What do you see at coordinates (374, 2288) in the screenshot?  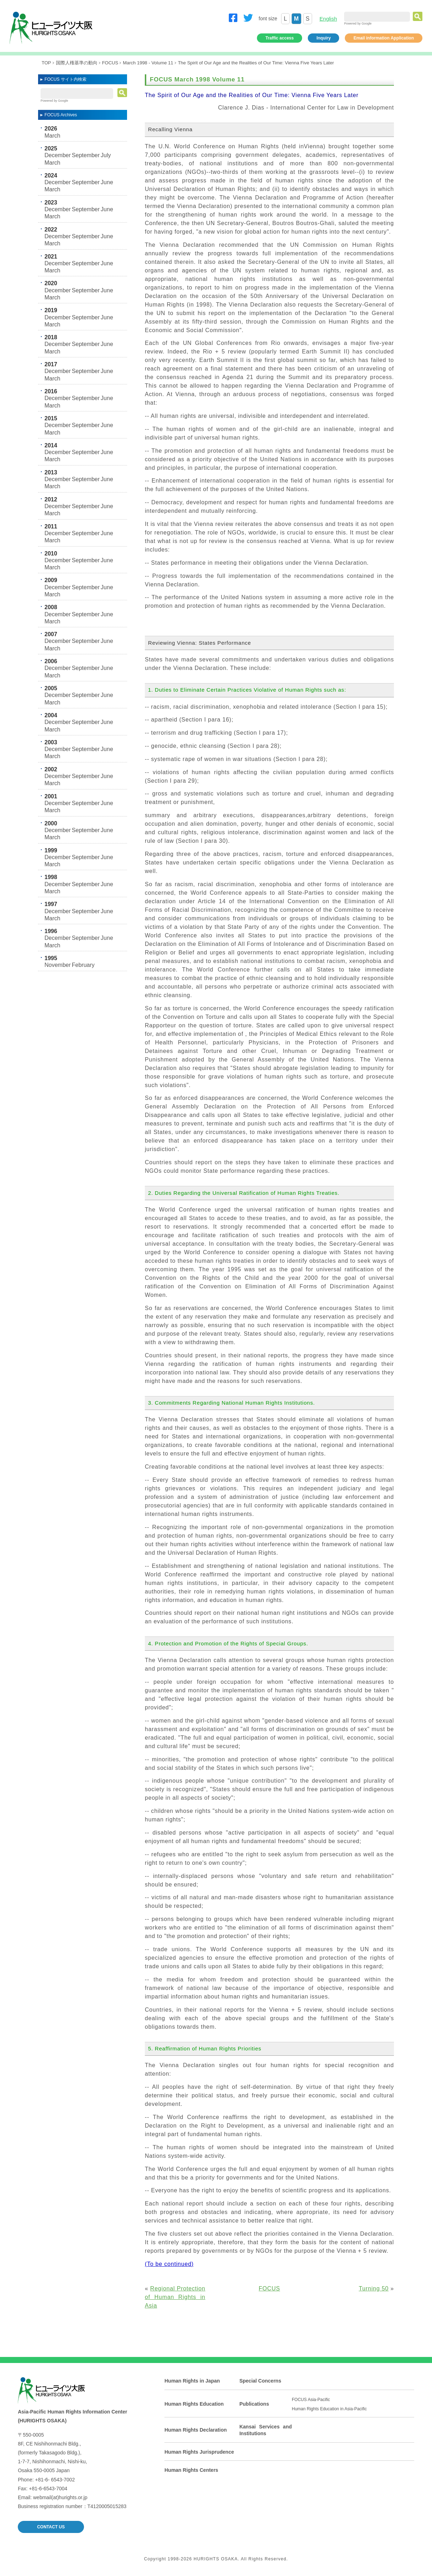 I see `Turning 50` at bounding box center [374, 2288].